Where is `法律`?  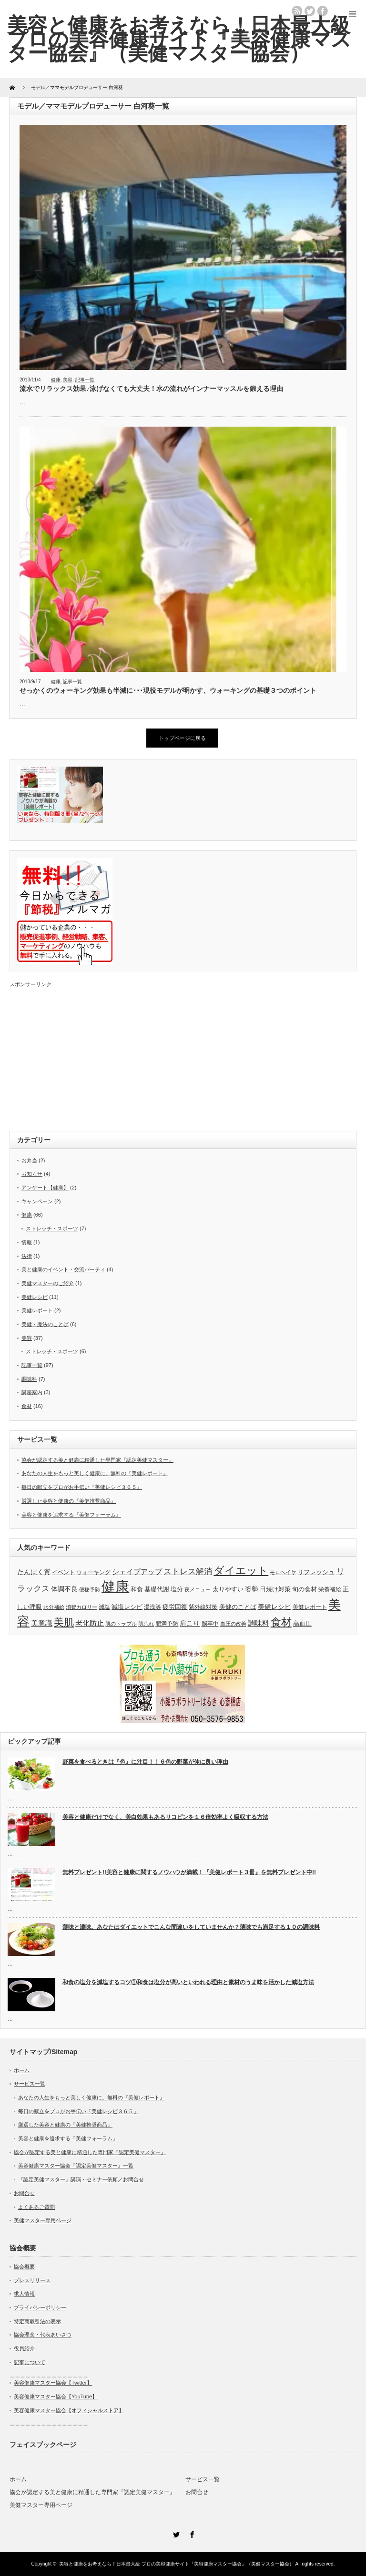 法律 is located at coordinates (26, 1256).